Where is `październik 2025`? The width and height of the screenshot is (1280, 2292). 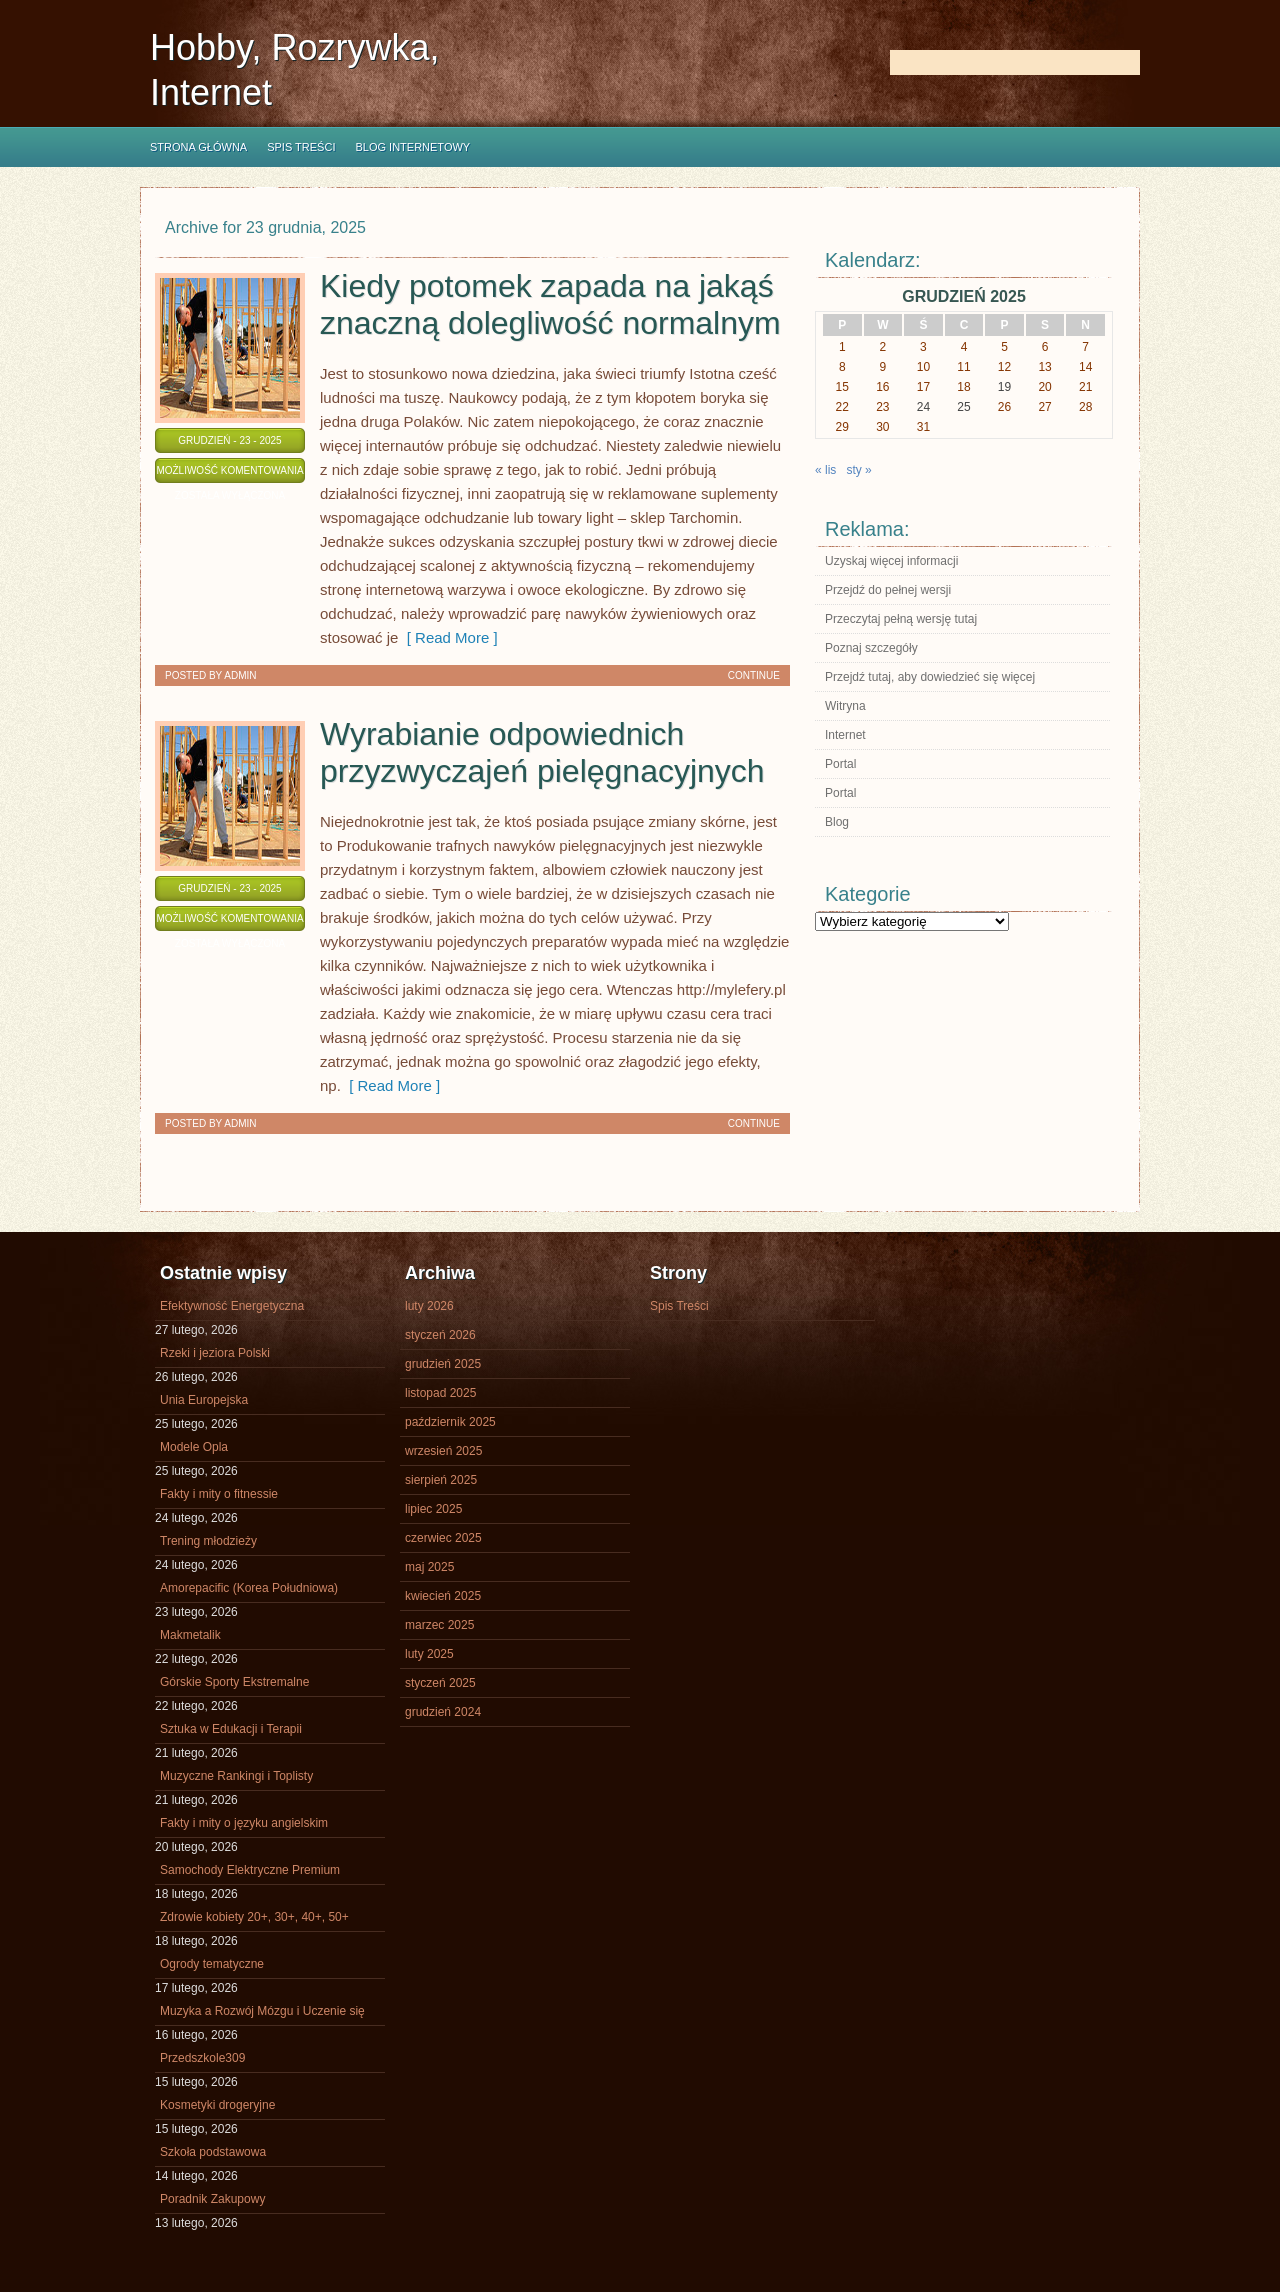
październik 2025 is located at coordinates (450, 1422).